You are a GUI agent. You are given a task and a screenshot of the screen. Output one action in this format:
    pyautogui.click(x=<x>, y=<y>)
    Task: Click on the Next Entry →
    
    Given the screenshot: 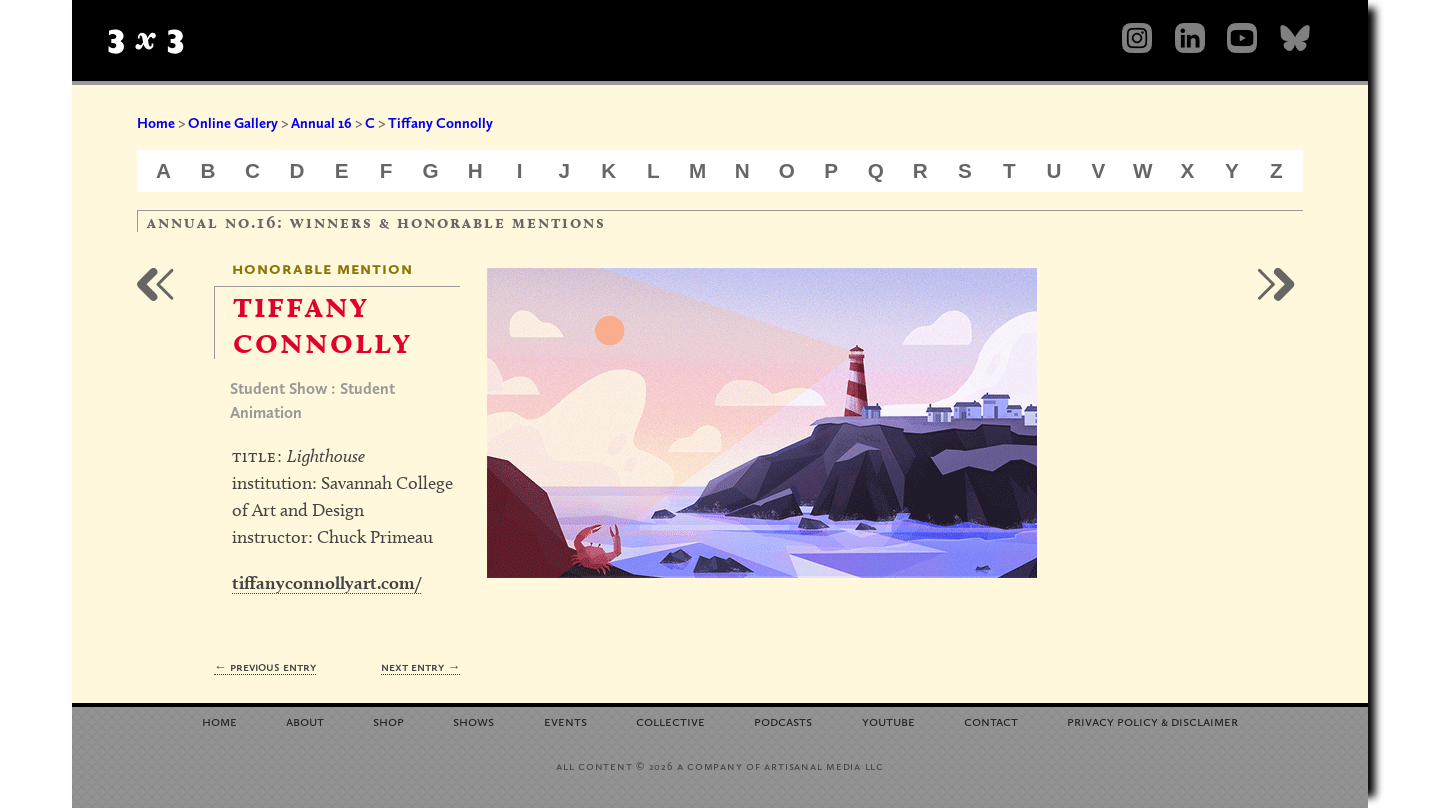 What is the action you would take?
    pyautogui.click(x=420, y=666)
    